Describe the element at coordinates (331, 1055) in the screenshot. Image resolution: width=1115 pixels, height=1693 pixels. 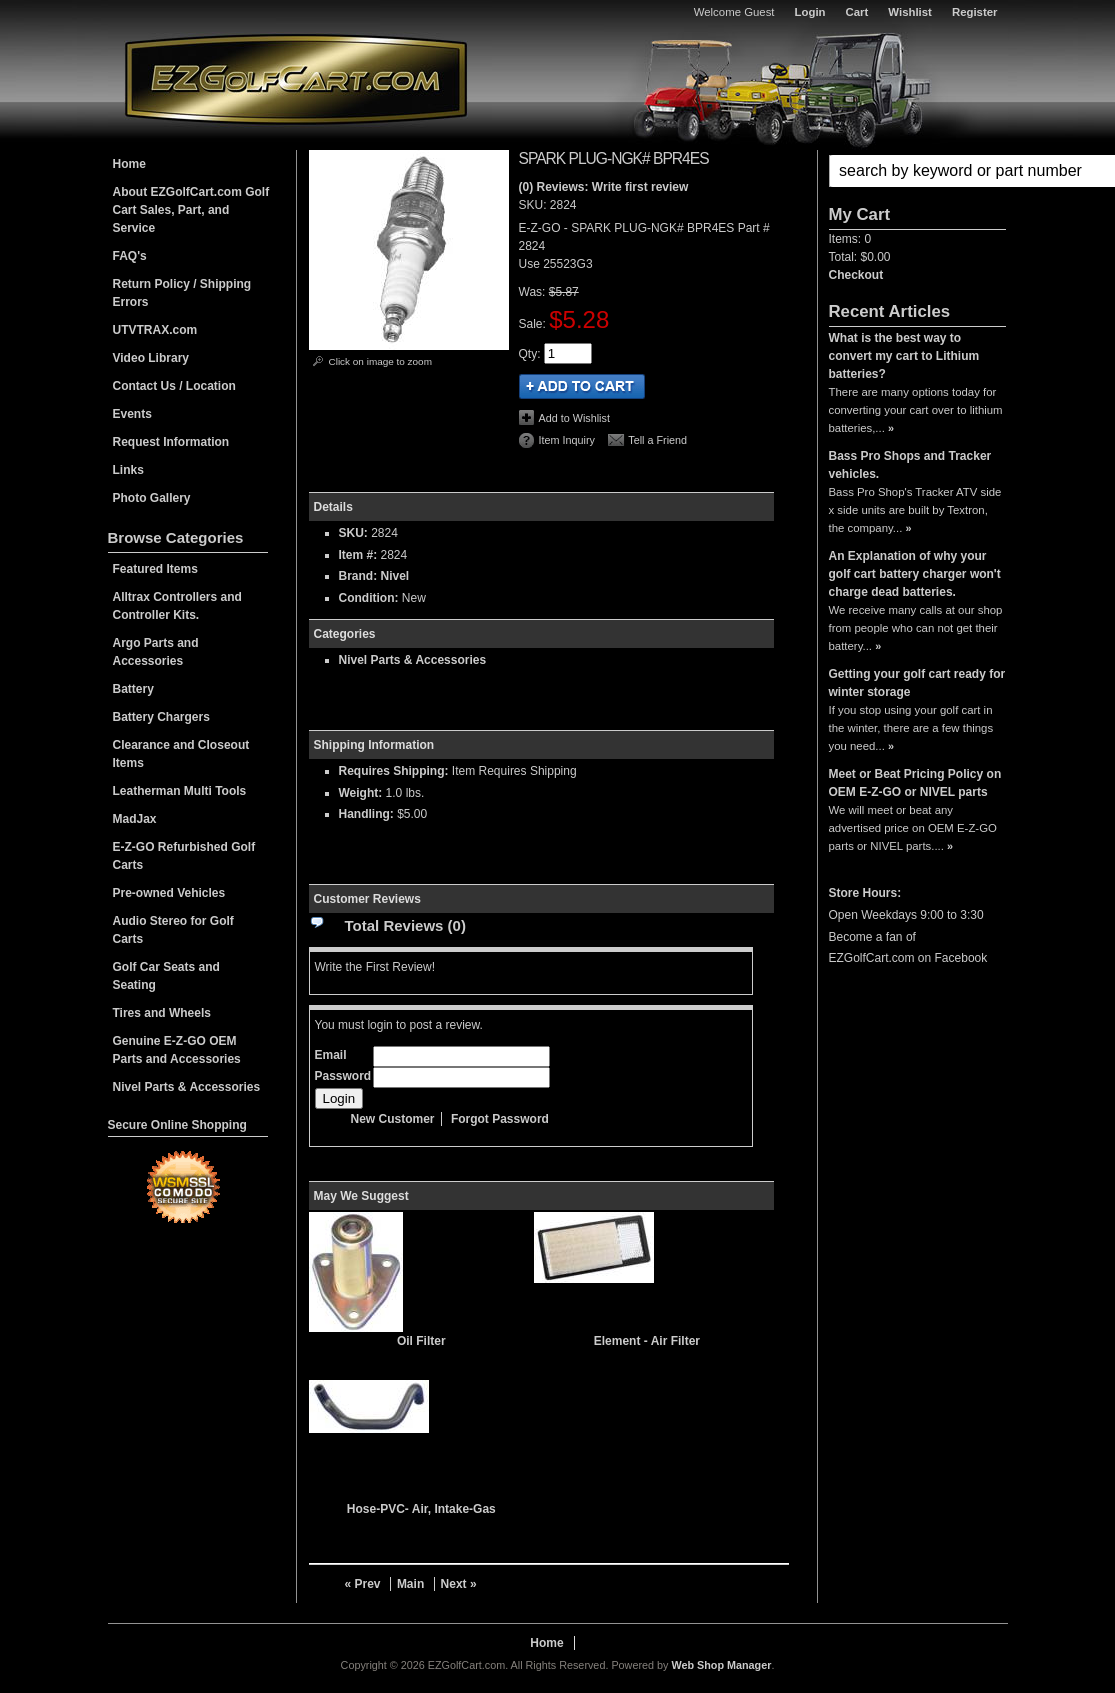
I see `Email` at that location.